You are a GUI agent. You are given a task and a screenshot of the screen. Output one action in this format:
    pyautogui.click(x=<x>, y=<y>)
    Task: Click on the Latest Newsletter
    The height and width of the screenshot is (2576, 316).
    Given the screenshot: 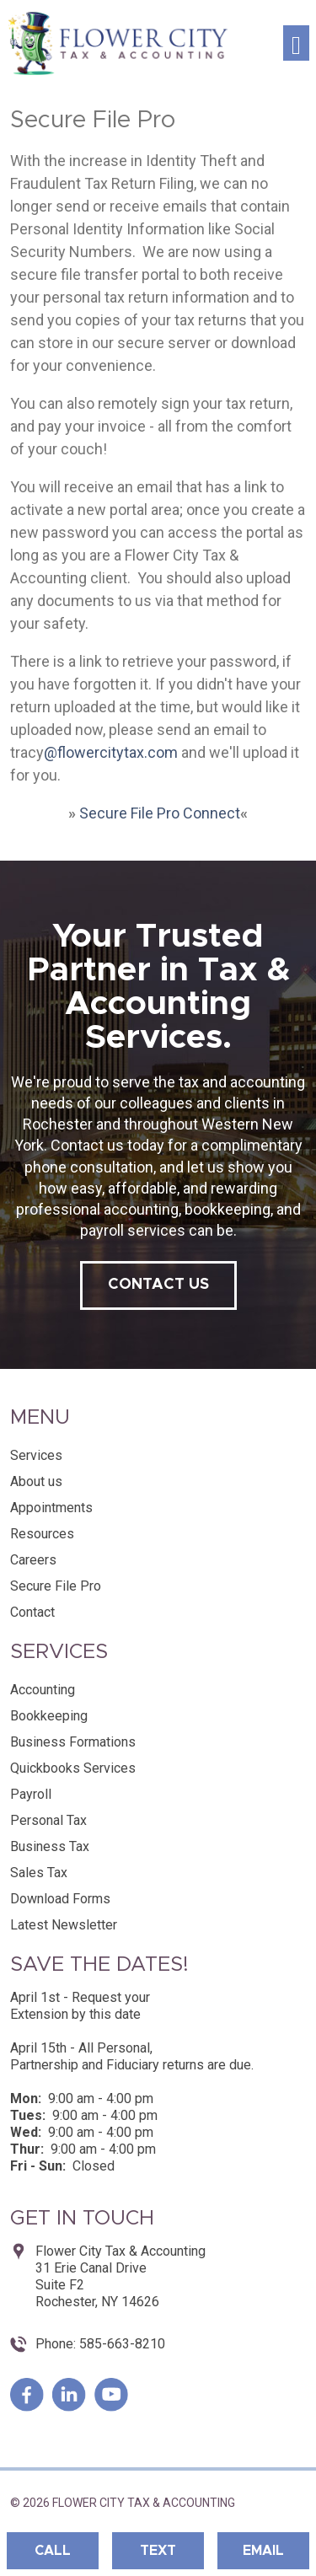 What is the action you would take?
    pyautogui.click(x=63, y=1925)
    